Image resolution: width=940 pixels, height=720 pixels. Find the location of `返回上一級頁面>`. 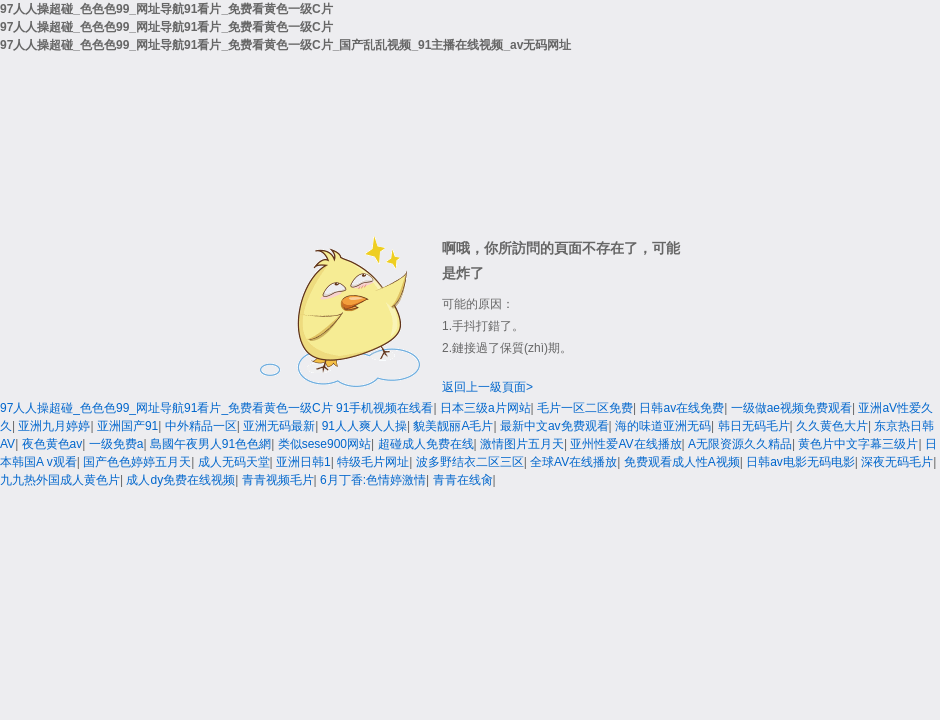

返回上一級頁面> is located at coordinates (487, 387).